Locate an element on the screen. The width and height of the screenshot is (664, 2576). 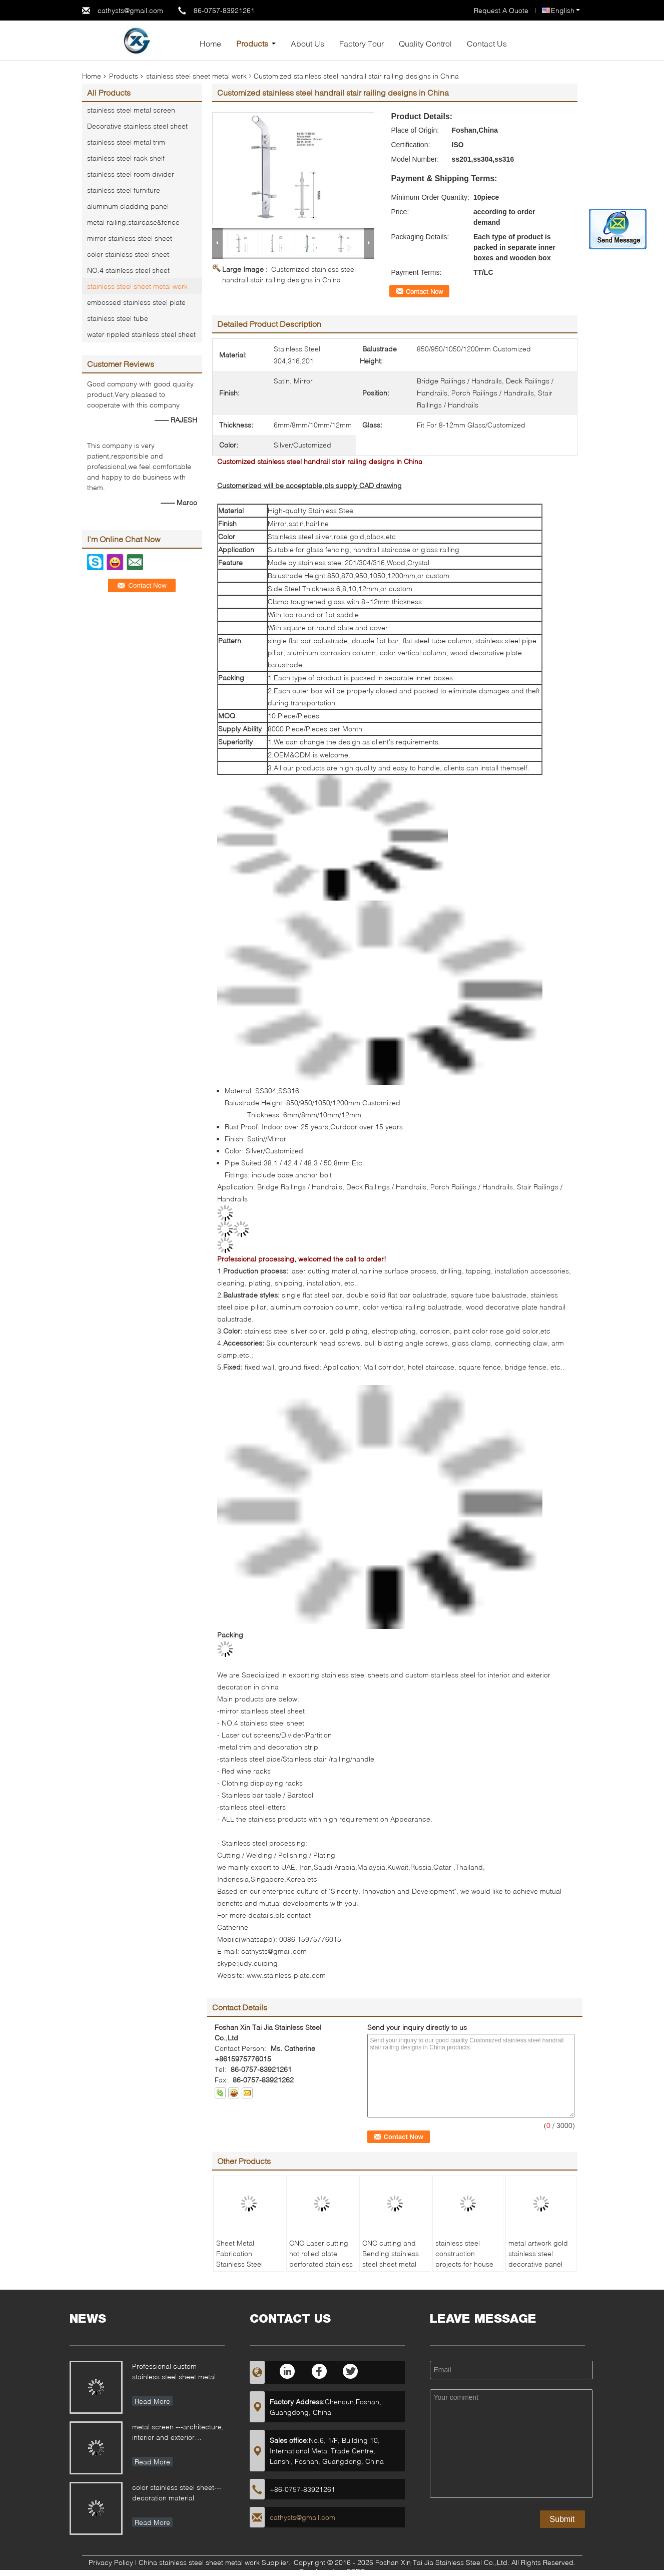
Professional custom stainless steel sheet metal fabrication for different applications is located at coordinates (174, 2372).